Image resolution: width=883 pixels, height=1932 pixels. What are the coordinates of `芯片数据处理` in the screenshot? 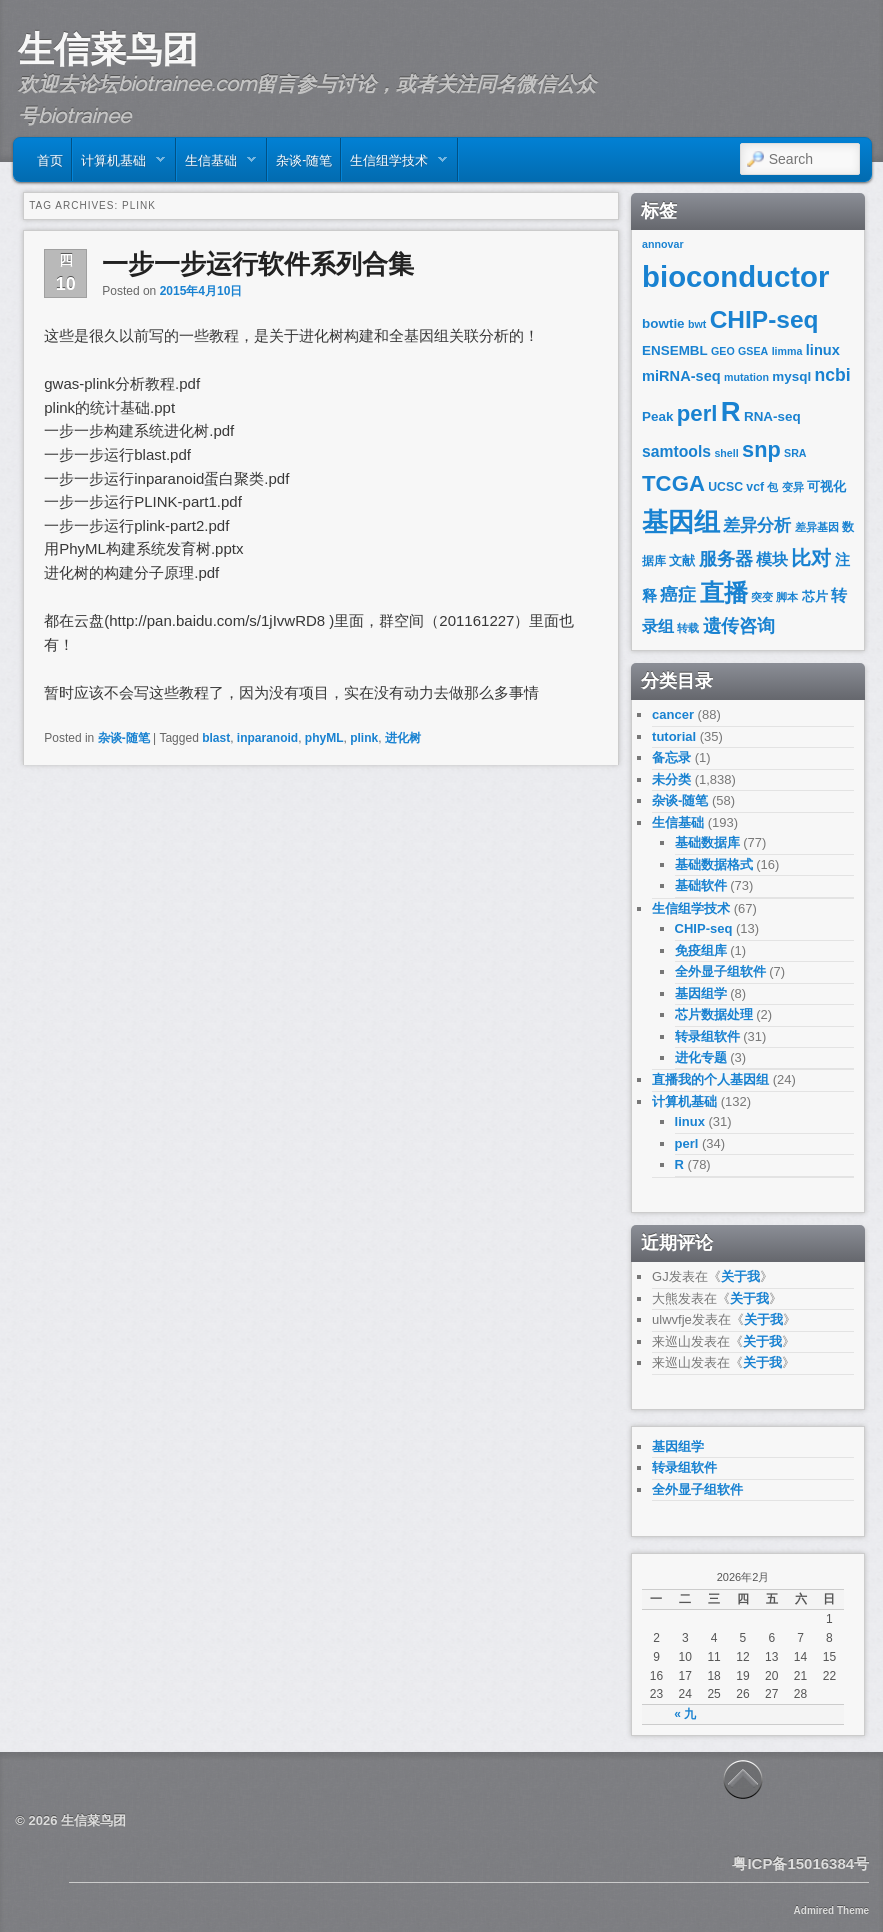 It's located at (714, 1014).